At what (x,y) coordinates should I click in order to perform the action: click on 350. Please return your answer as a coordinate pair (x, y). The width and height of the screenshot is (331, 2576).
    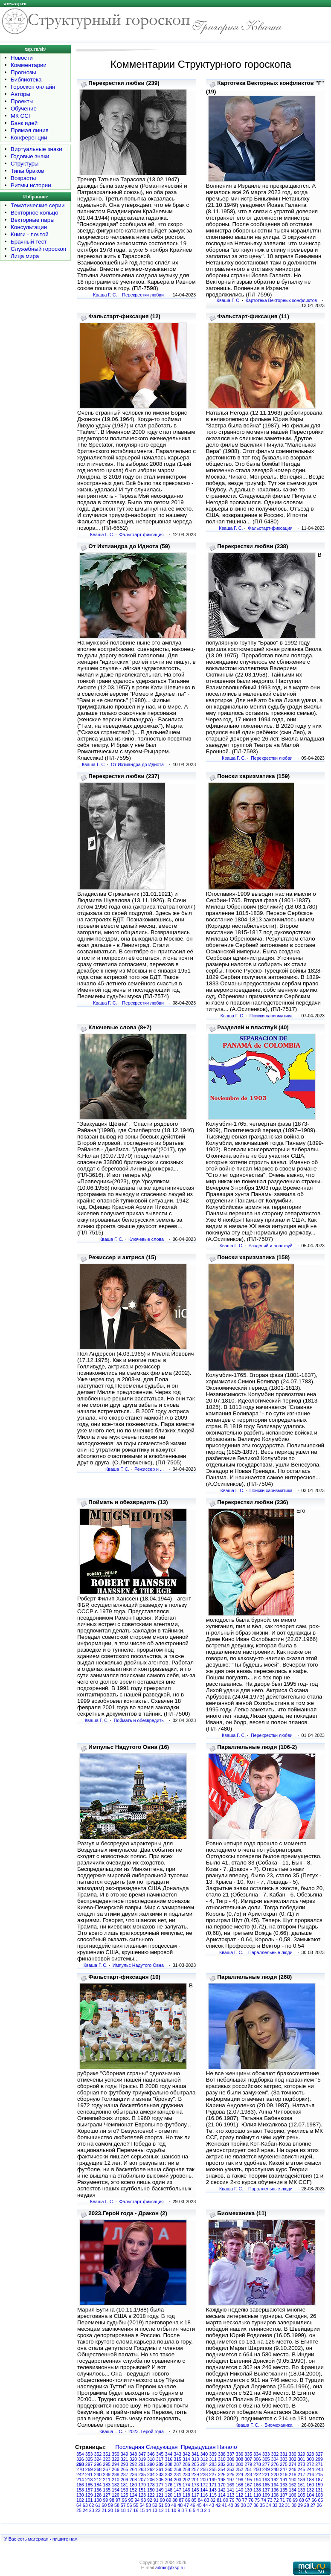
    Looking at the image, I should click on (115, 2454).